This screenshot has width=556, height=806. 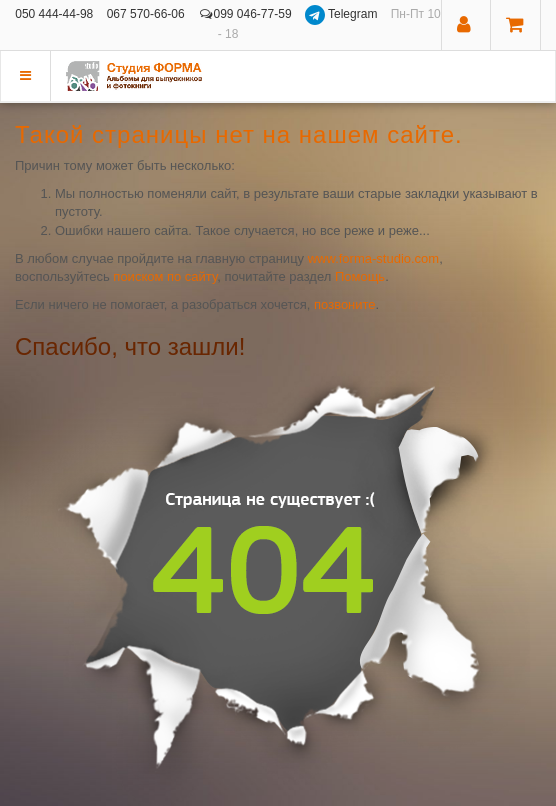 What do you see at coordinates (343, 14) in the screenshot?
I see `Telegram` at bounding box center [343, 14].